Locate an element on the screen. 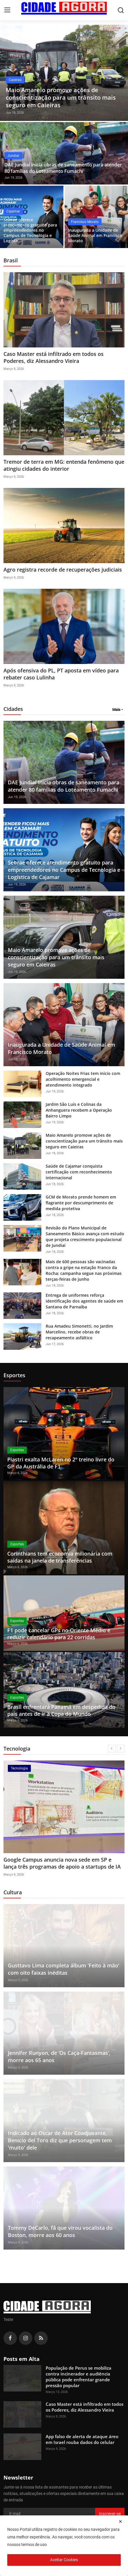 This screenshot has width=128, height=2576. [close] is located at coordinates (120, 2521).